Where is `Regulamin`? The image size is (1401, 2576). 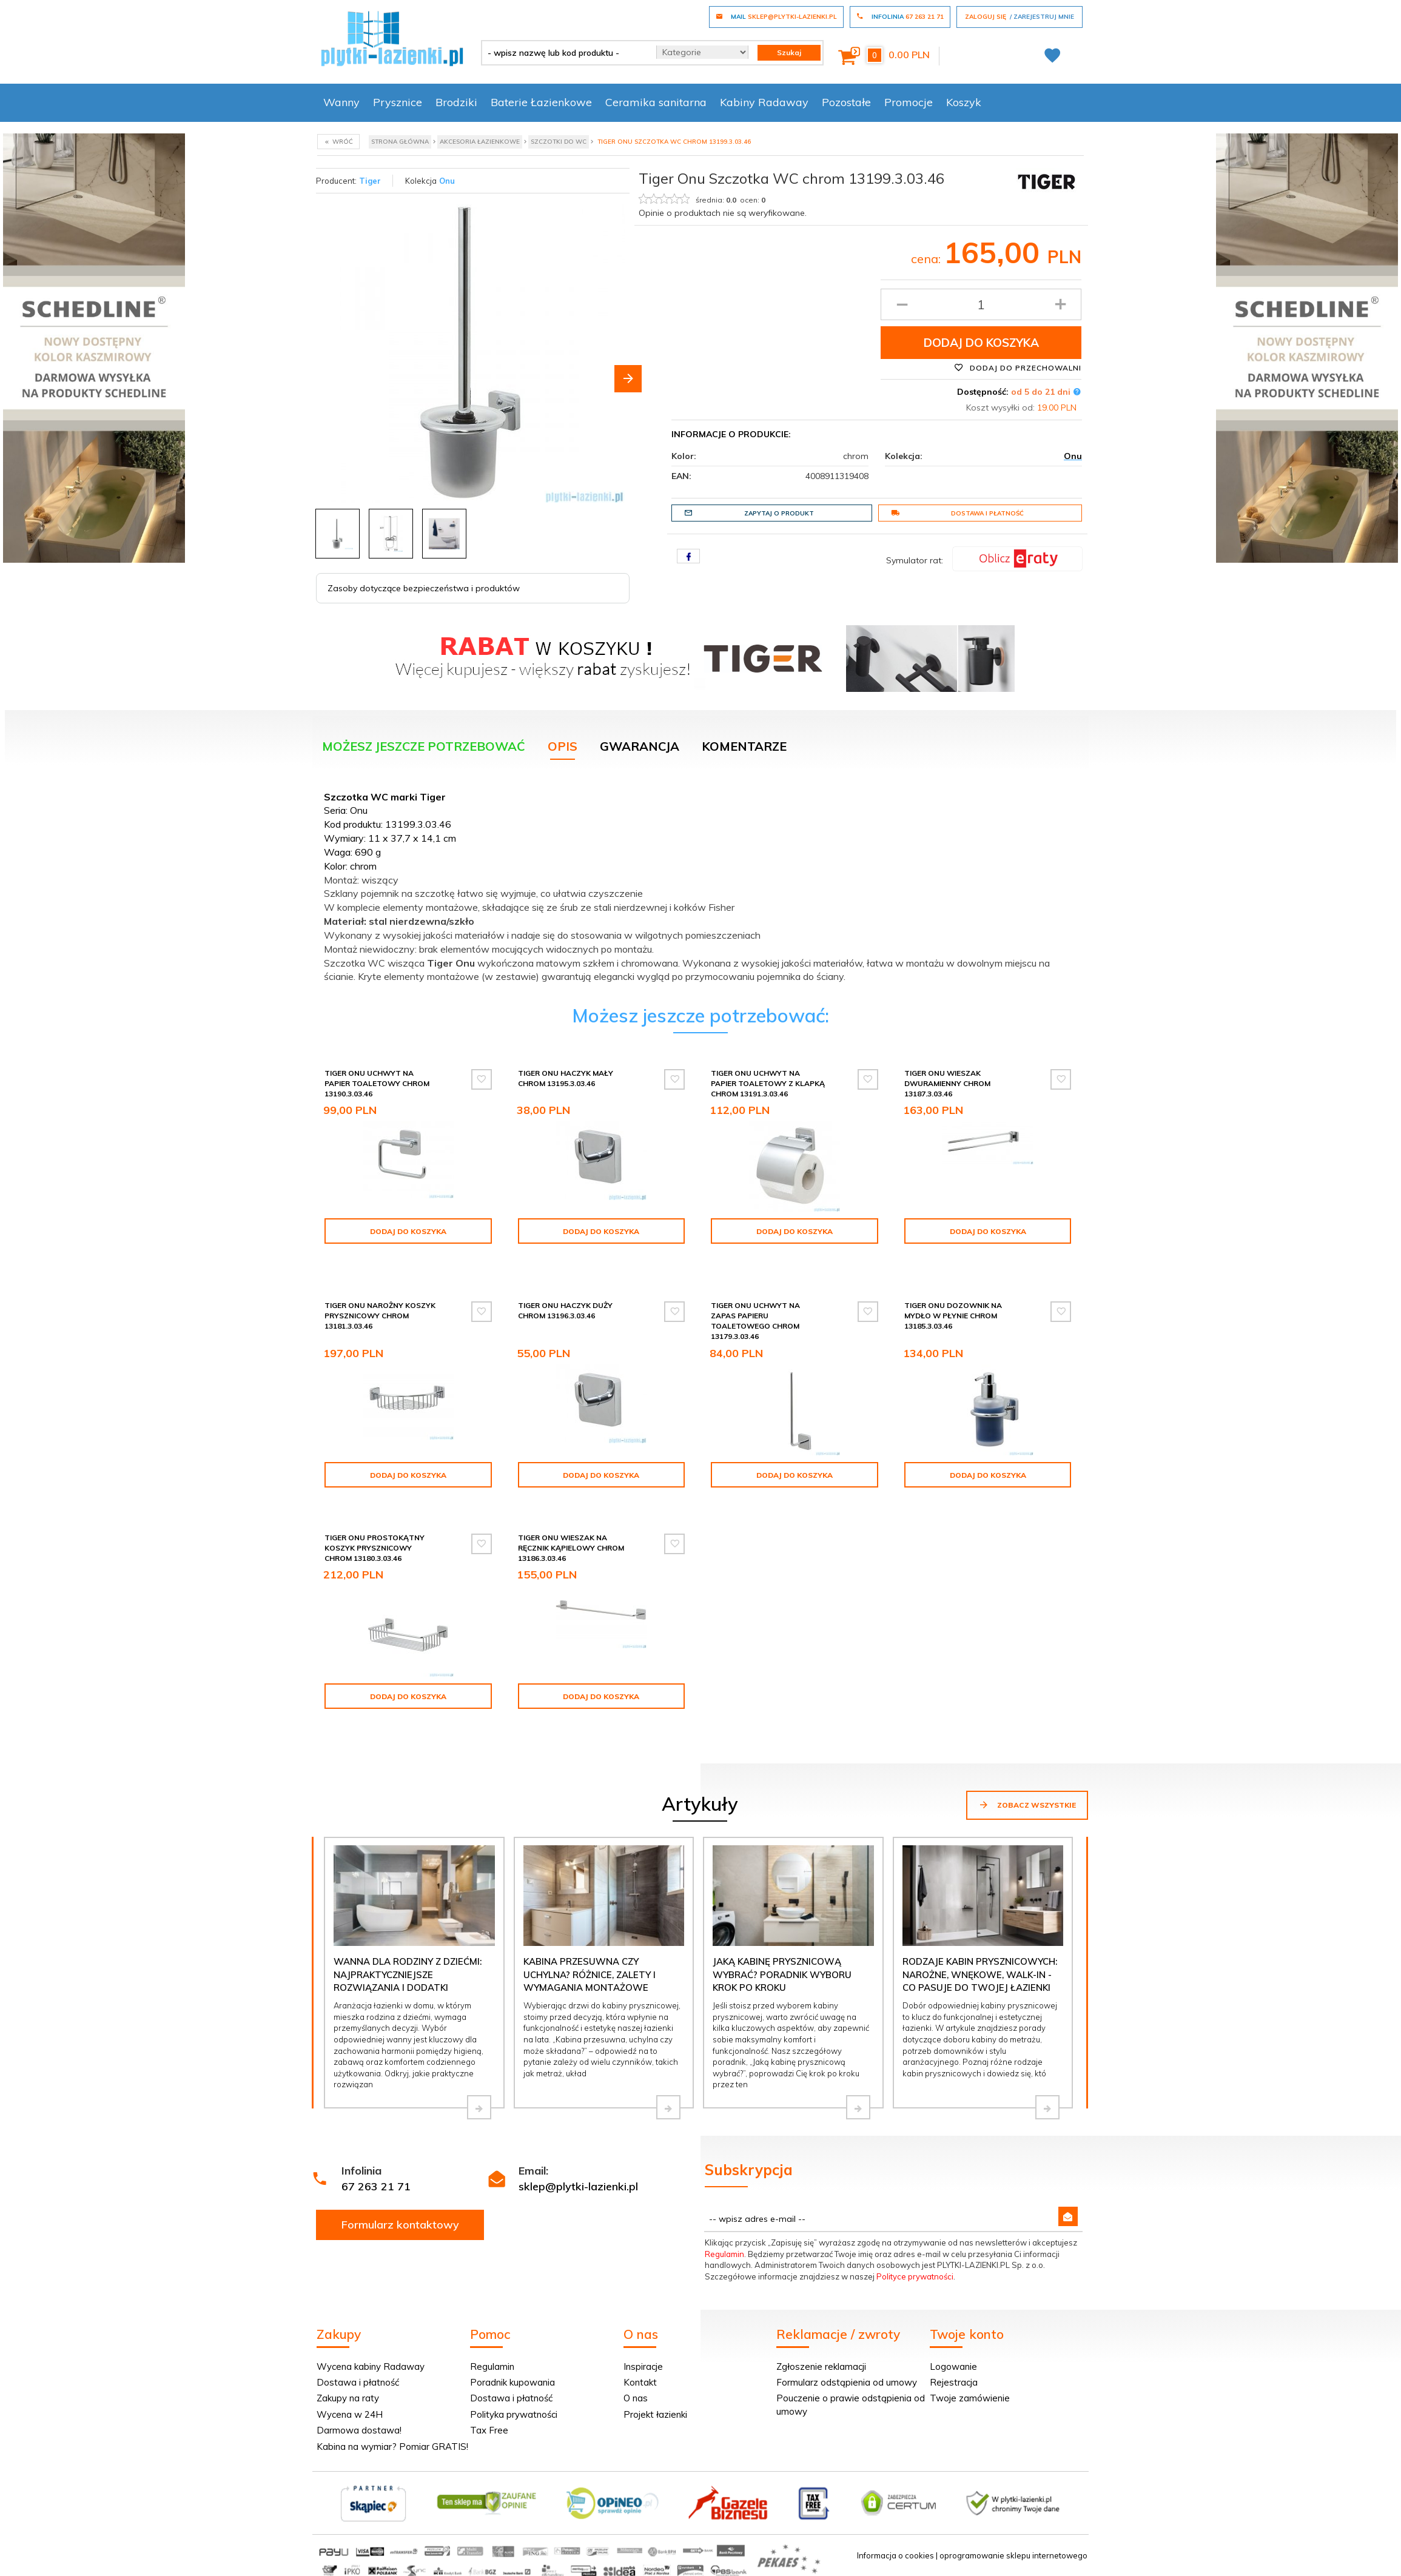
Regulamin is located at coordinates (724, 2254).